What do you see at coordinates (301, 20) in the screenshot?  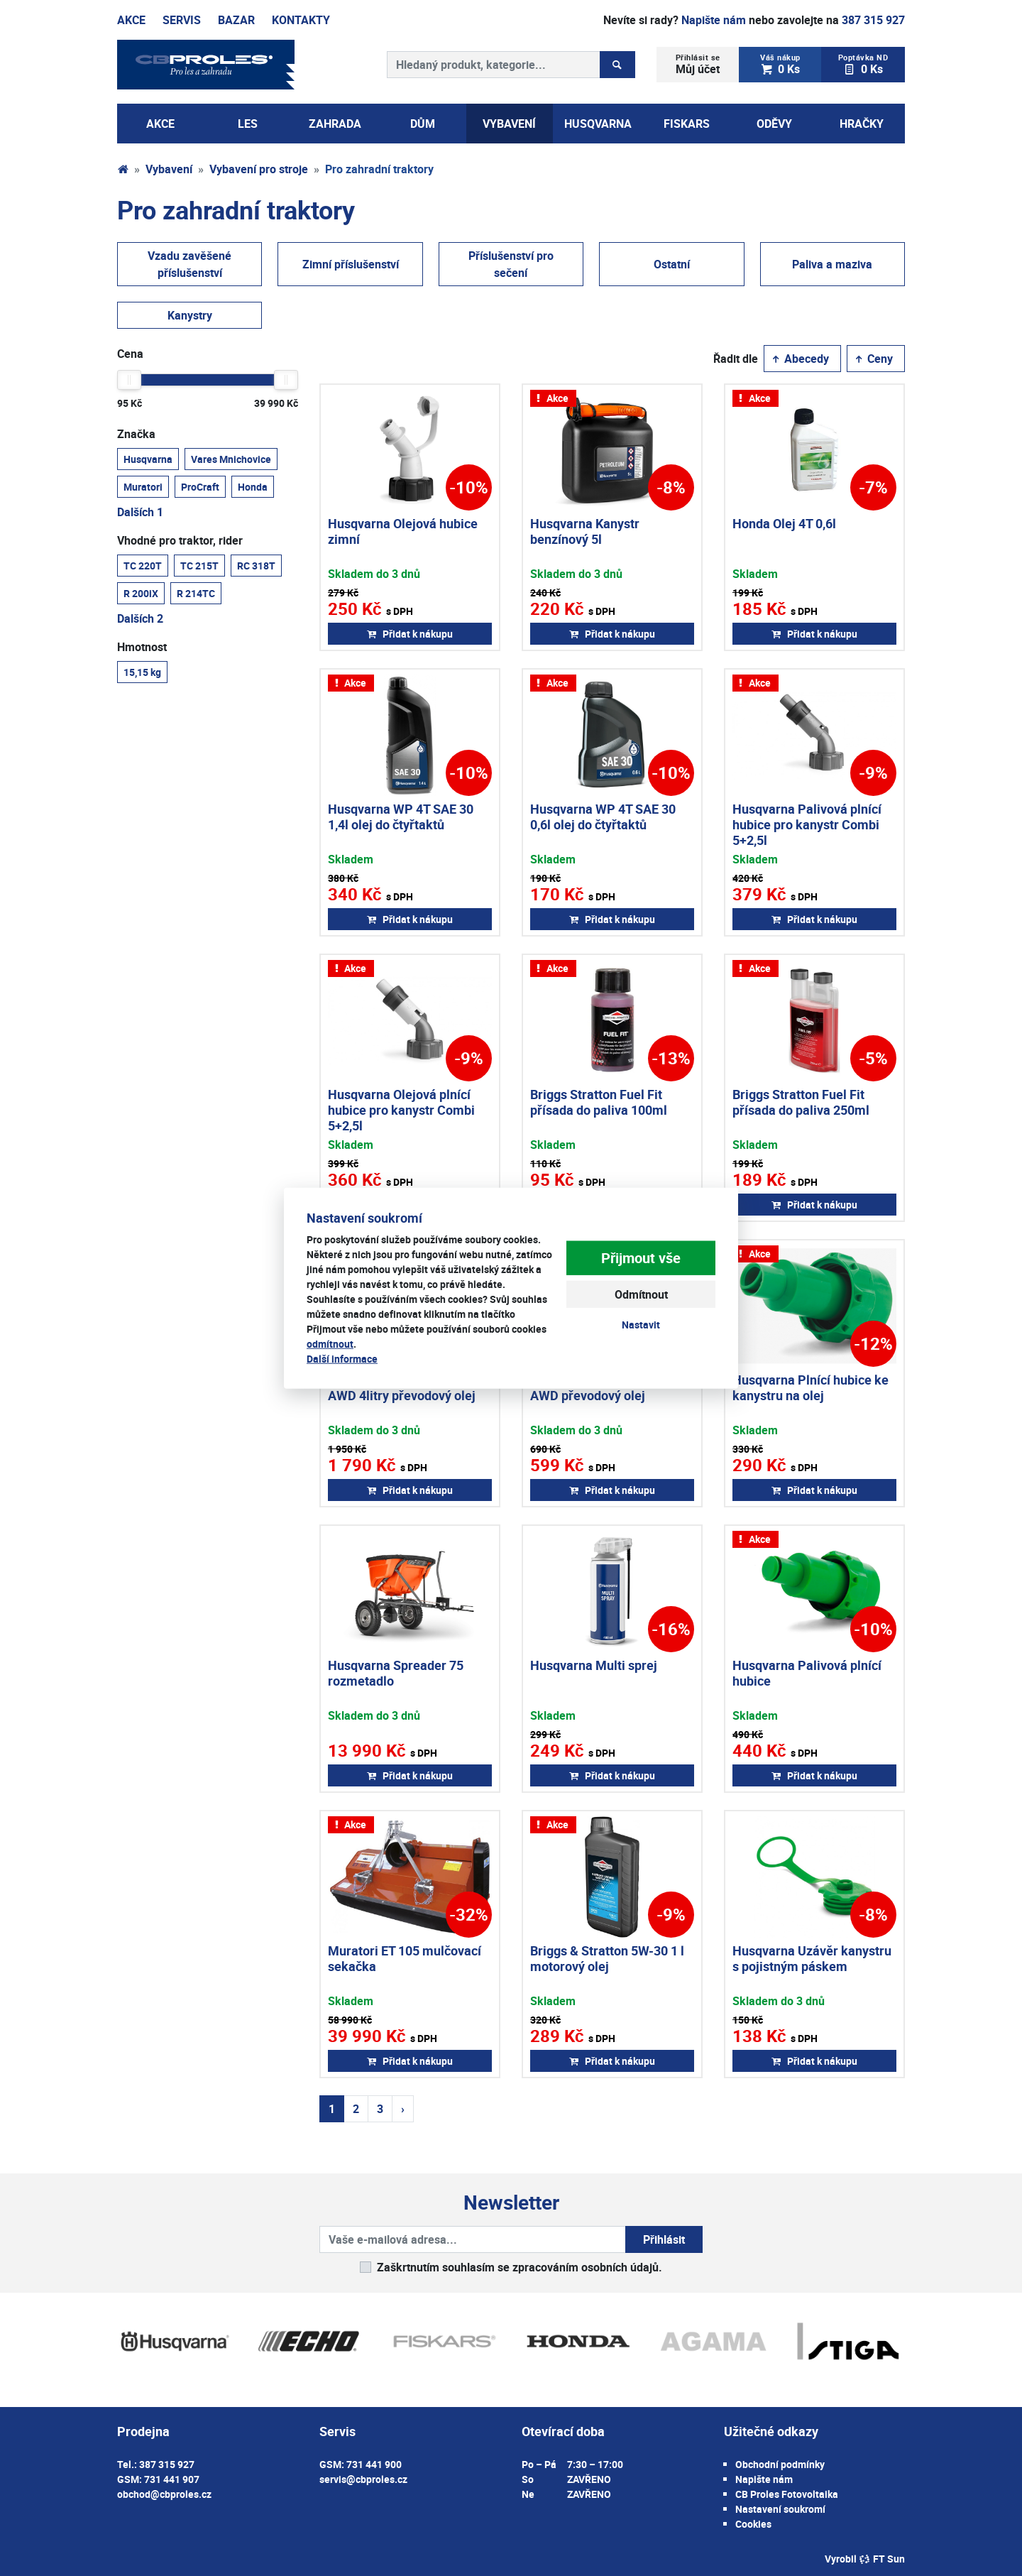 I see `Kontakty` at bounding box center [301, 20].